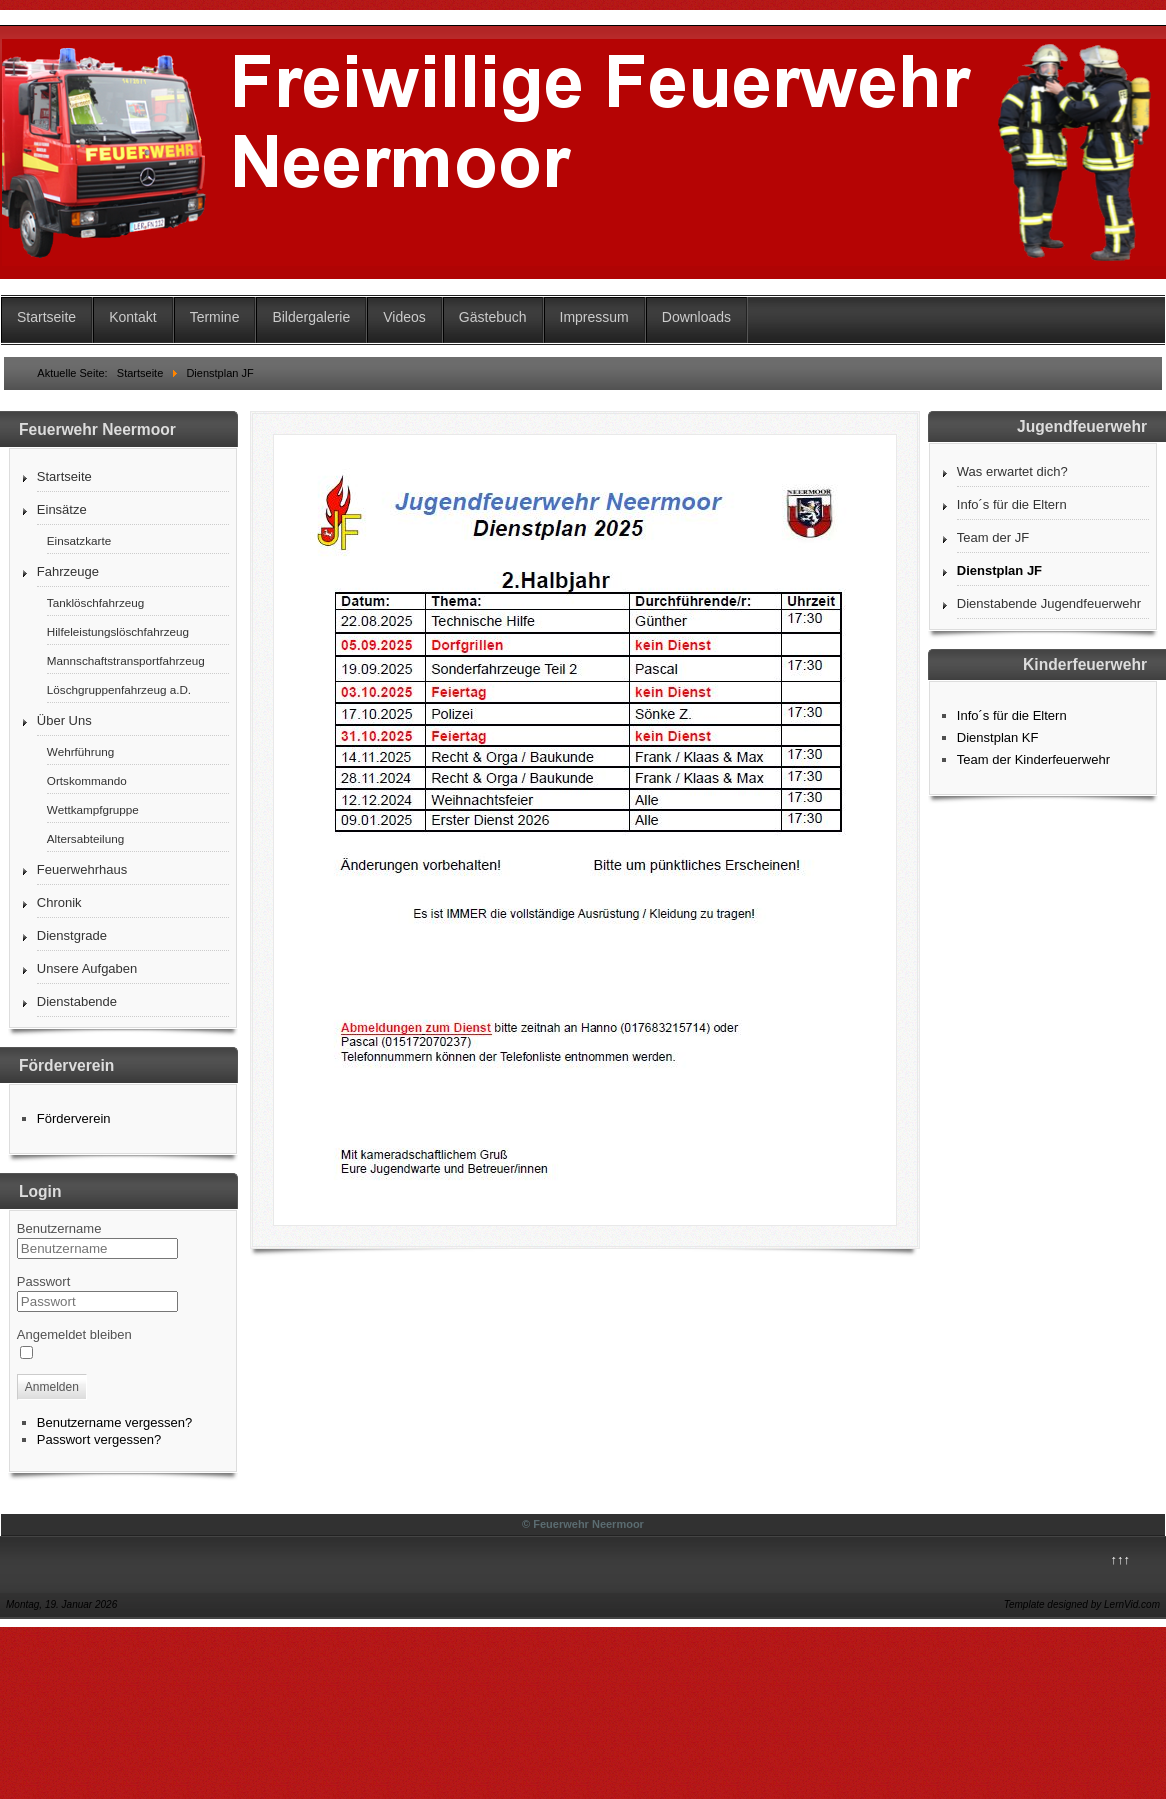 The width and height of the screenshot is (1166, 1799). What do you see at coordinates (1033, 759) in the screenshot?
I see `Team der Kinderfeuerwehr` at bounding box center [1033, 759].